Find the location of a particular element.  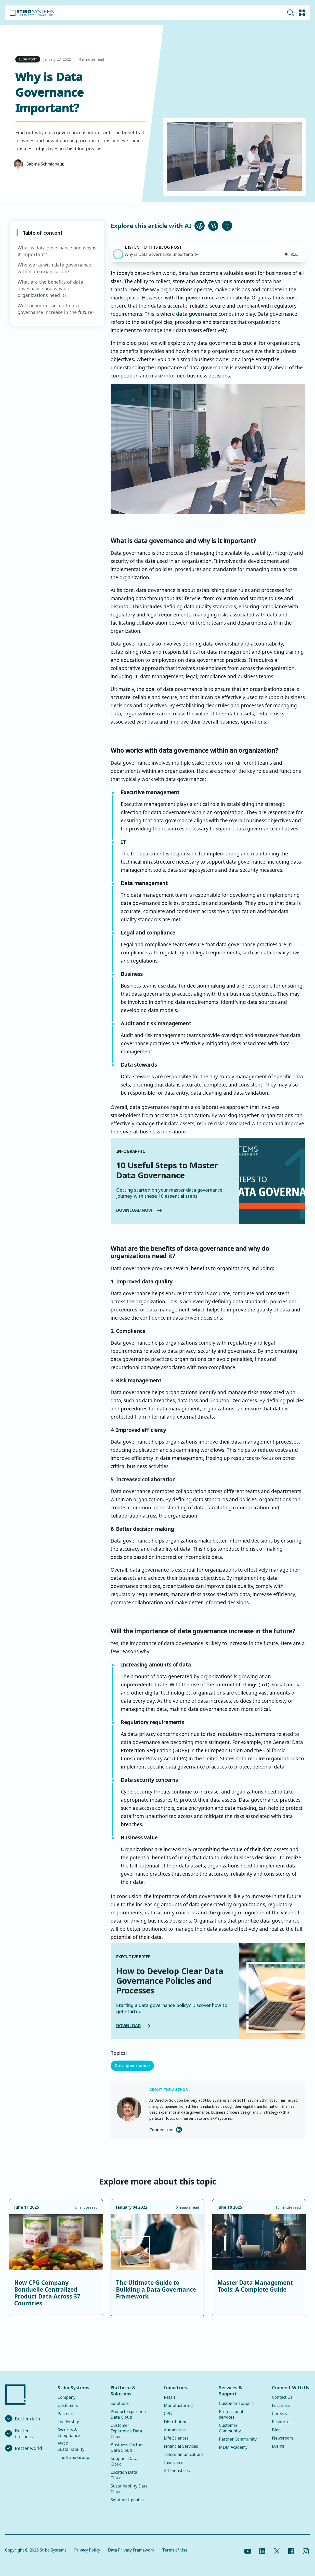

Solutions is located at coordinates (120, 2403).